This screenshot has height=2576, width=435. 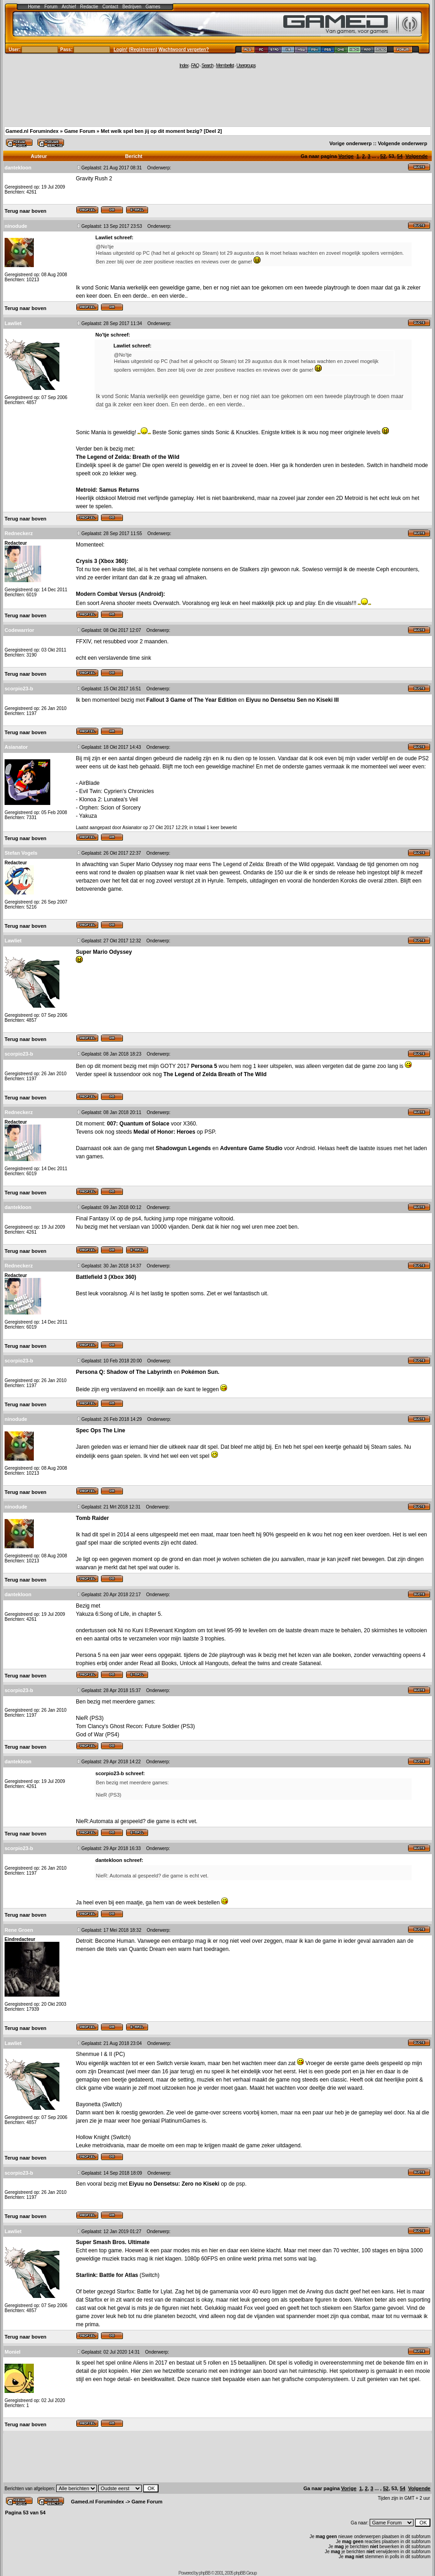 I want to click on Aliens, so click(x=140, y=2363).